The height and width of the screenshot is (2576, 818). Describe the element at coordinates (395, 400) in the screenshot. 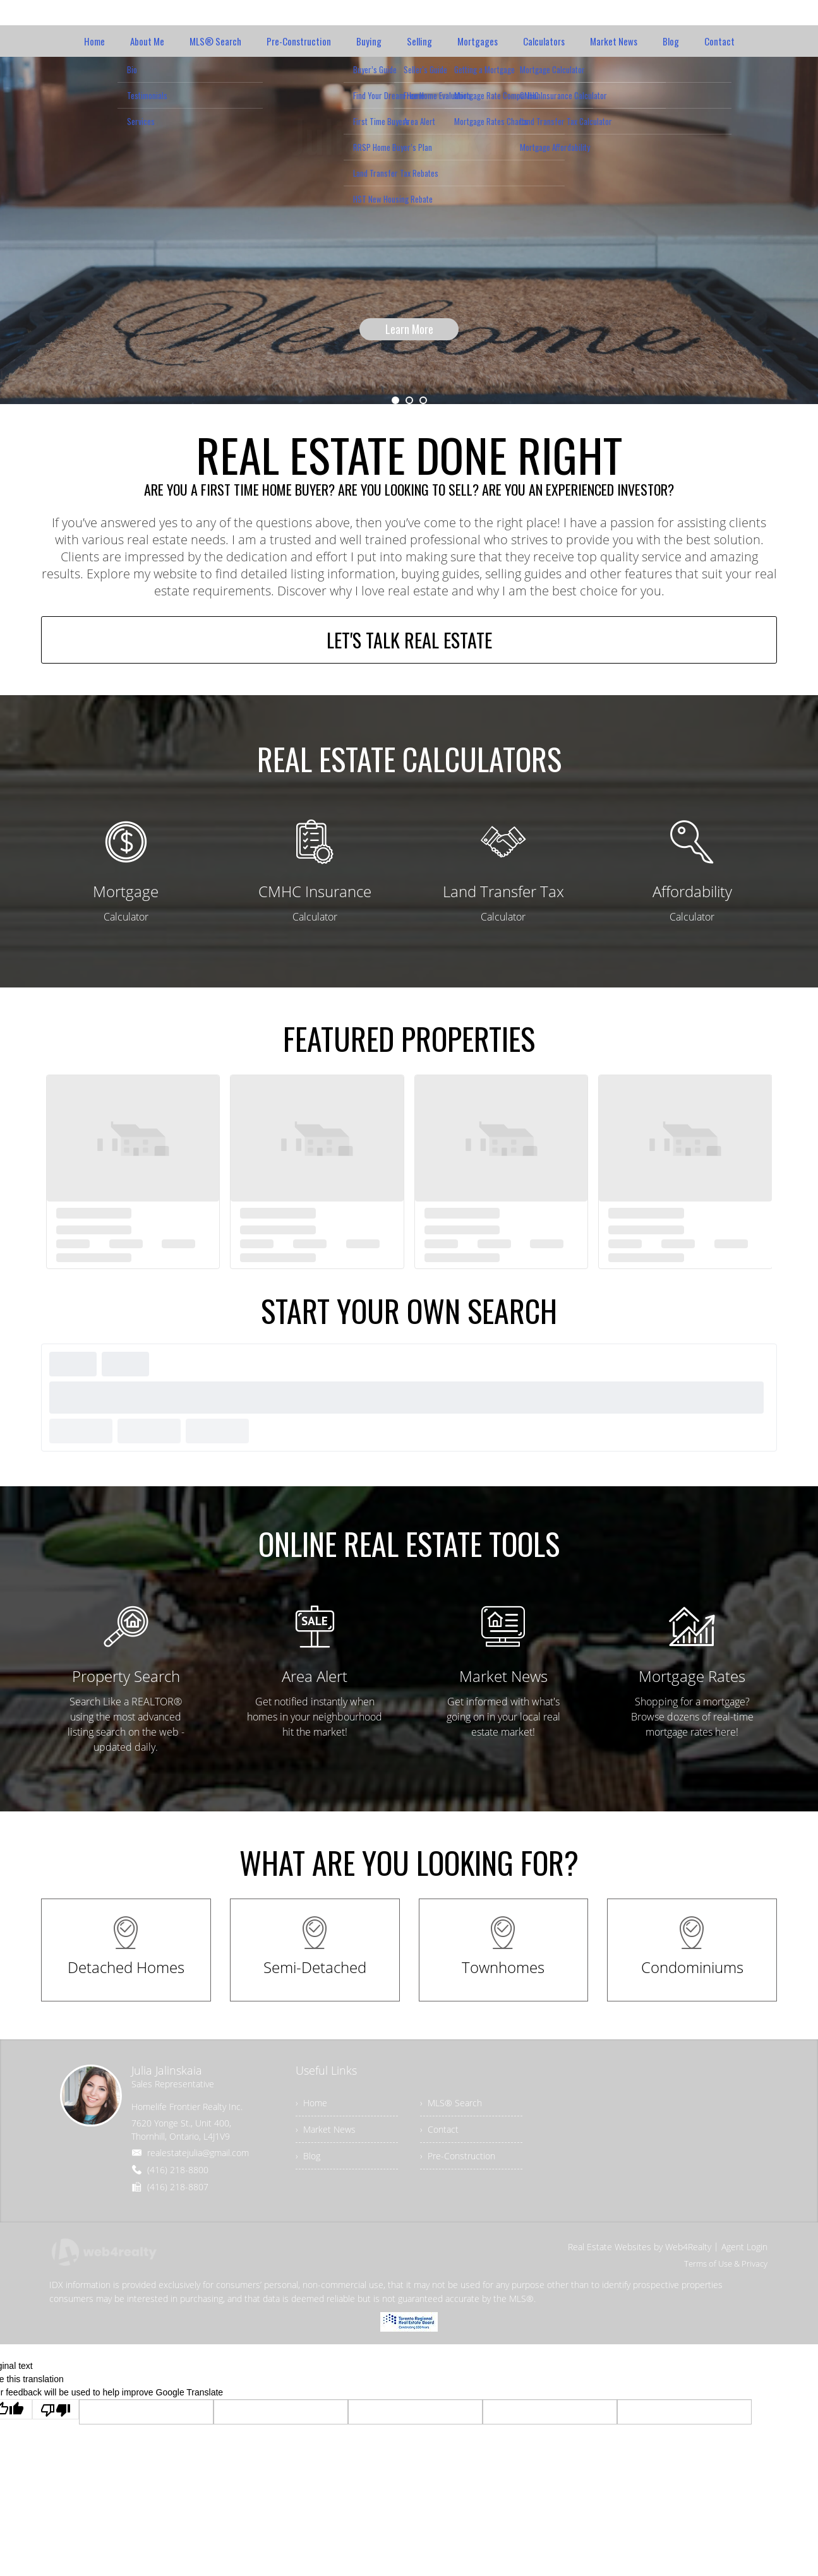

I see `1 [button]` at that location.